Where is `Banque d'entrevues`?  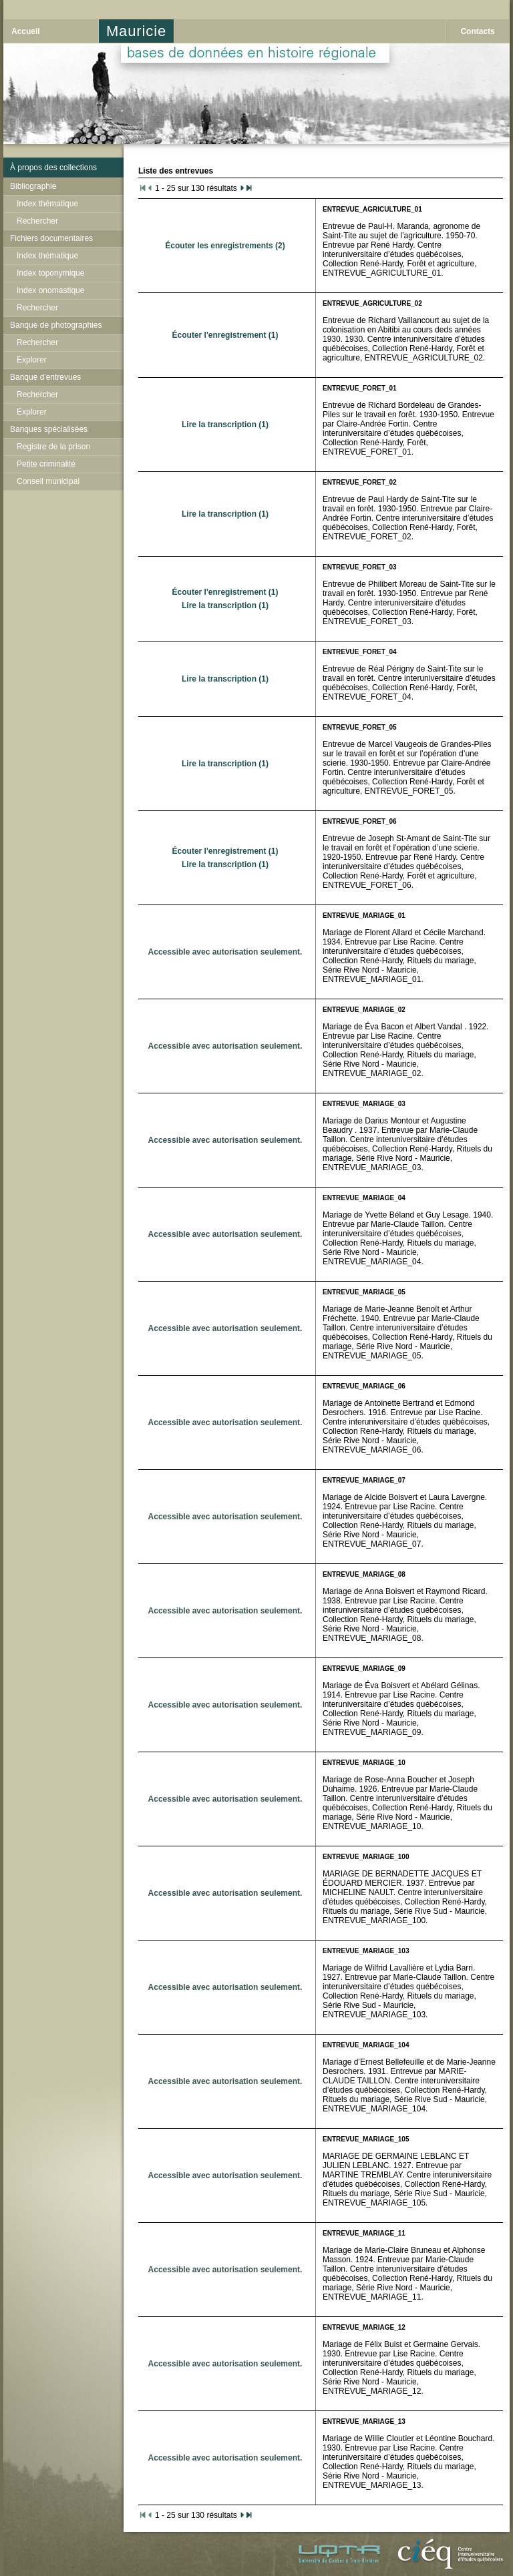 Banque d'entrevues is located at coordinates (45, 377).